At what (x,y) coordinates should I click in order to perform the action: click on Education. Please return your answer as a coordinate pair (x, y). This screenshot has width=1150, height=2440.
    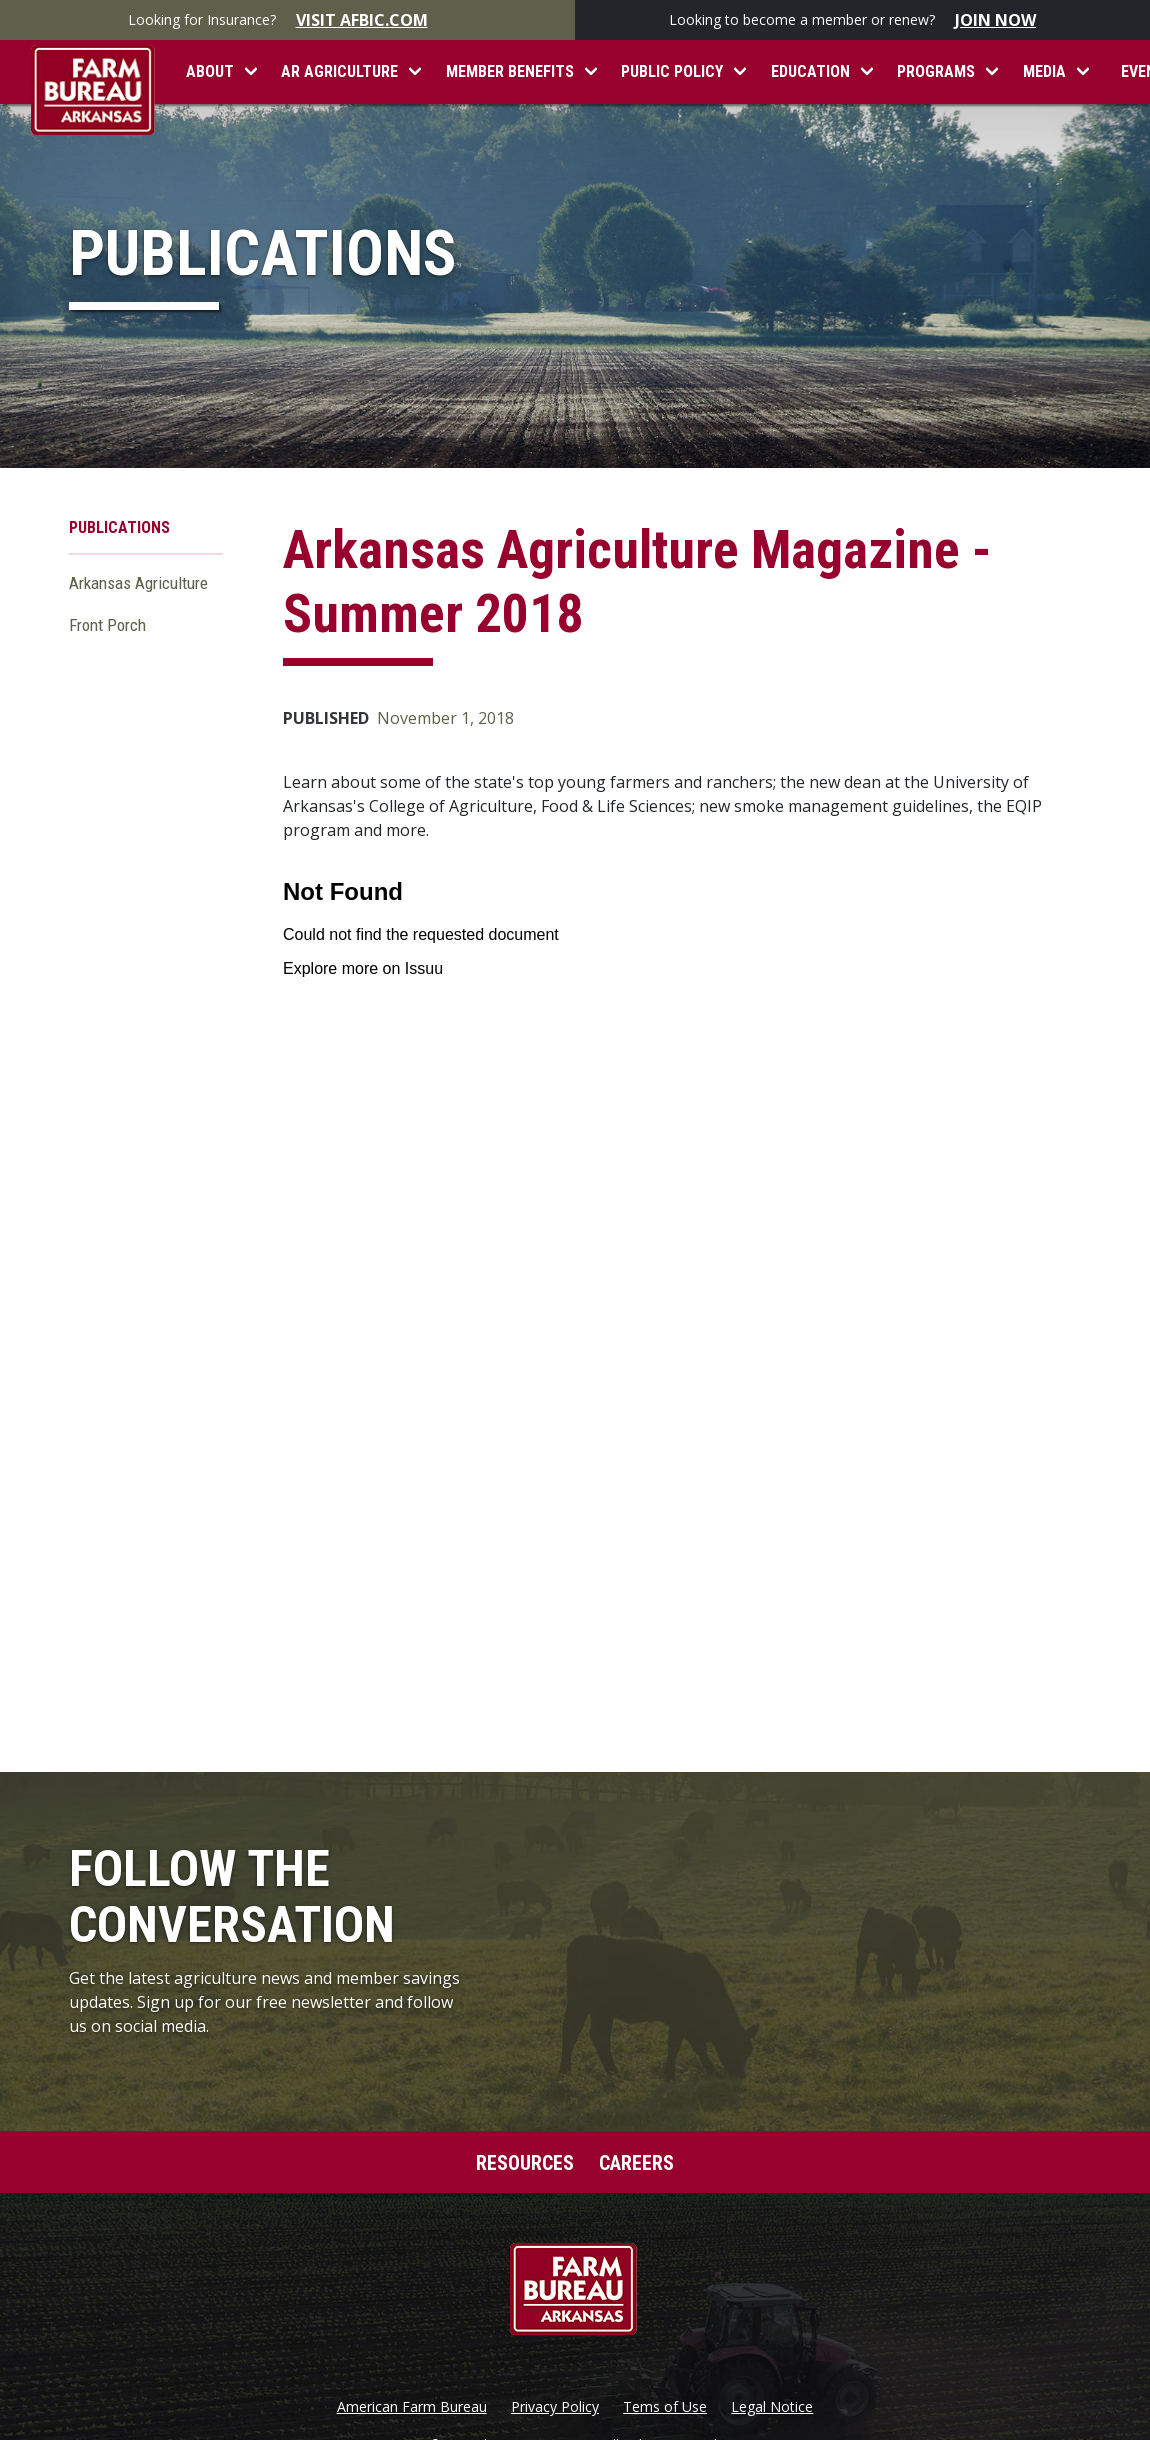
    Looking at the image, I should click on (810, 71).